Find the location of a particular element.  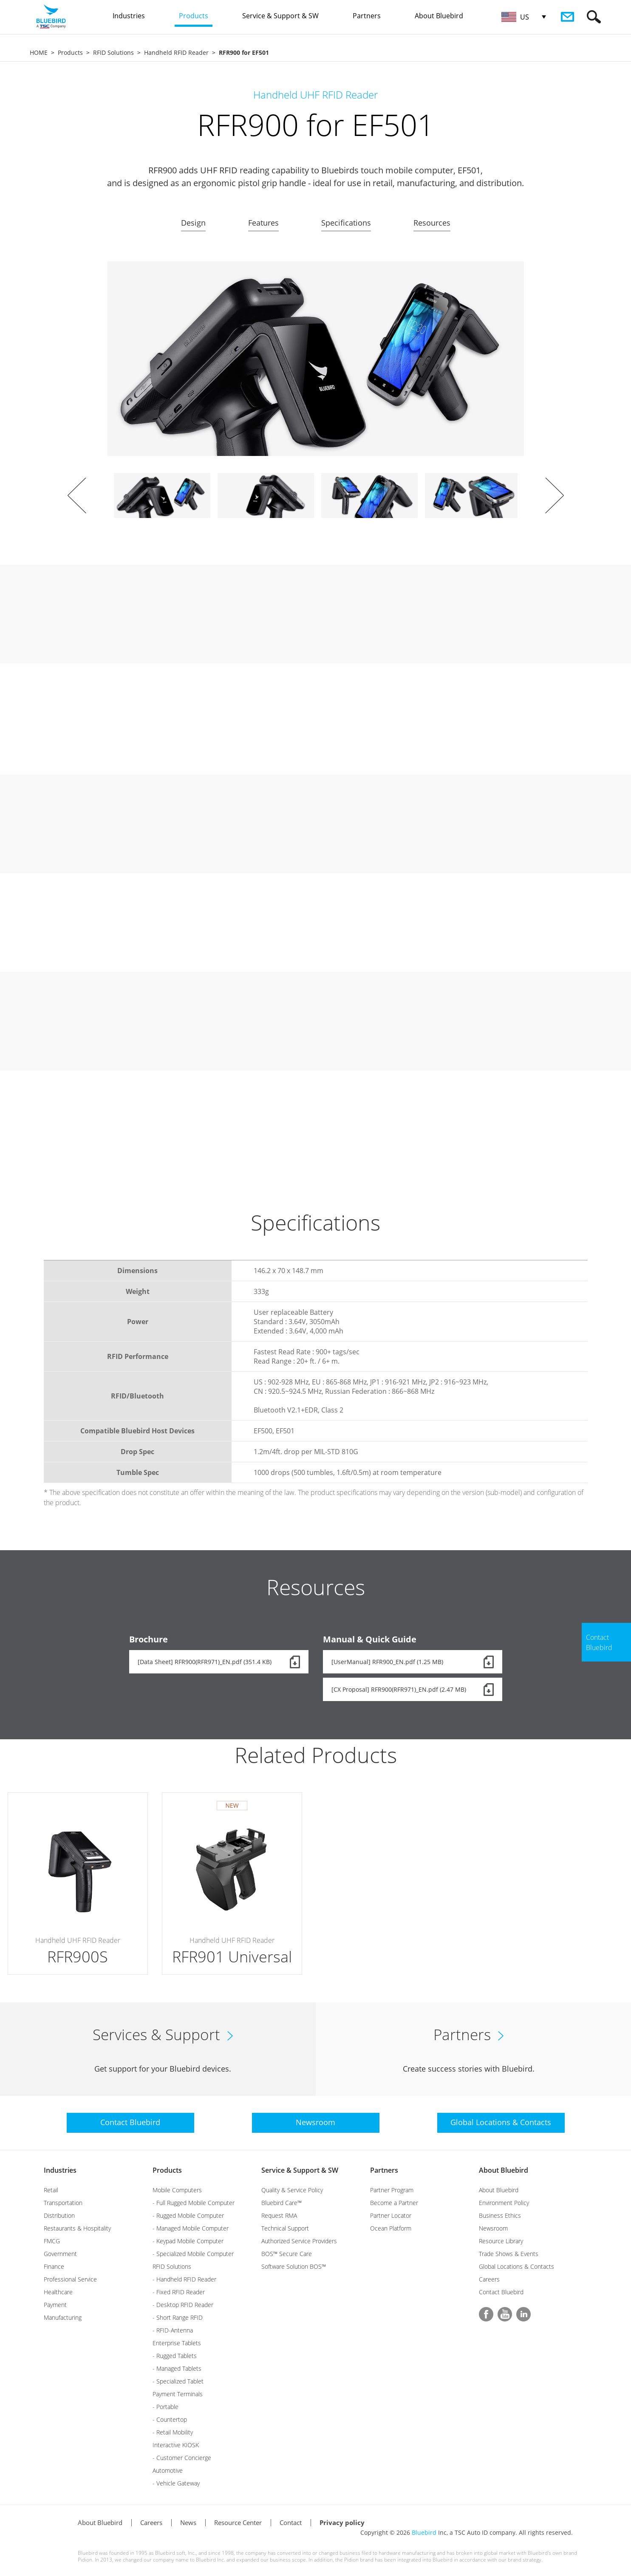

Healthcare is located at coordinates (58, 2292).